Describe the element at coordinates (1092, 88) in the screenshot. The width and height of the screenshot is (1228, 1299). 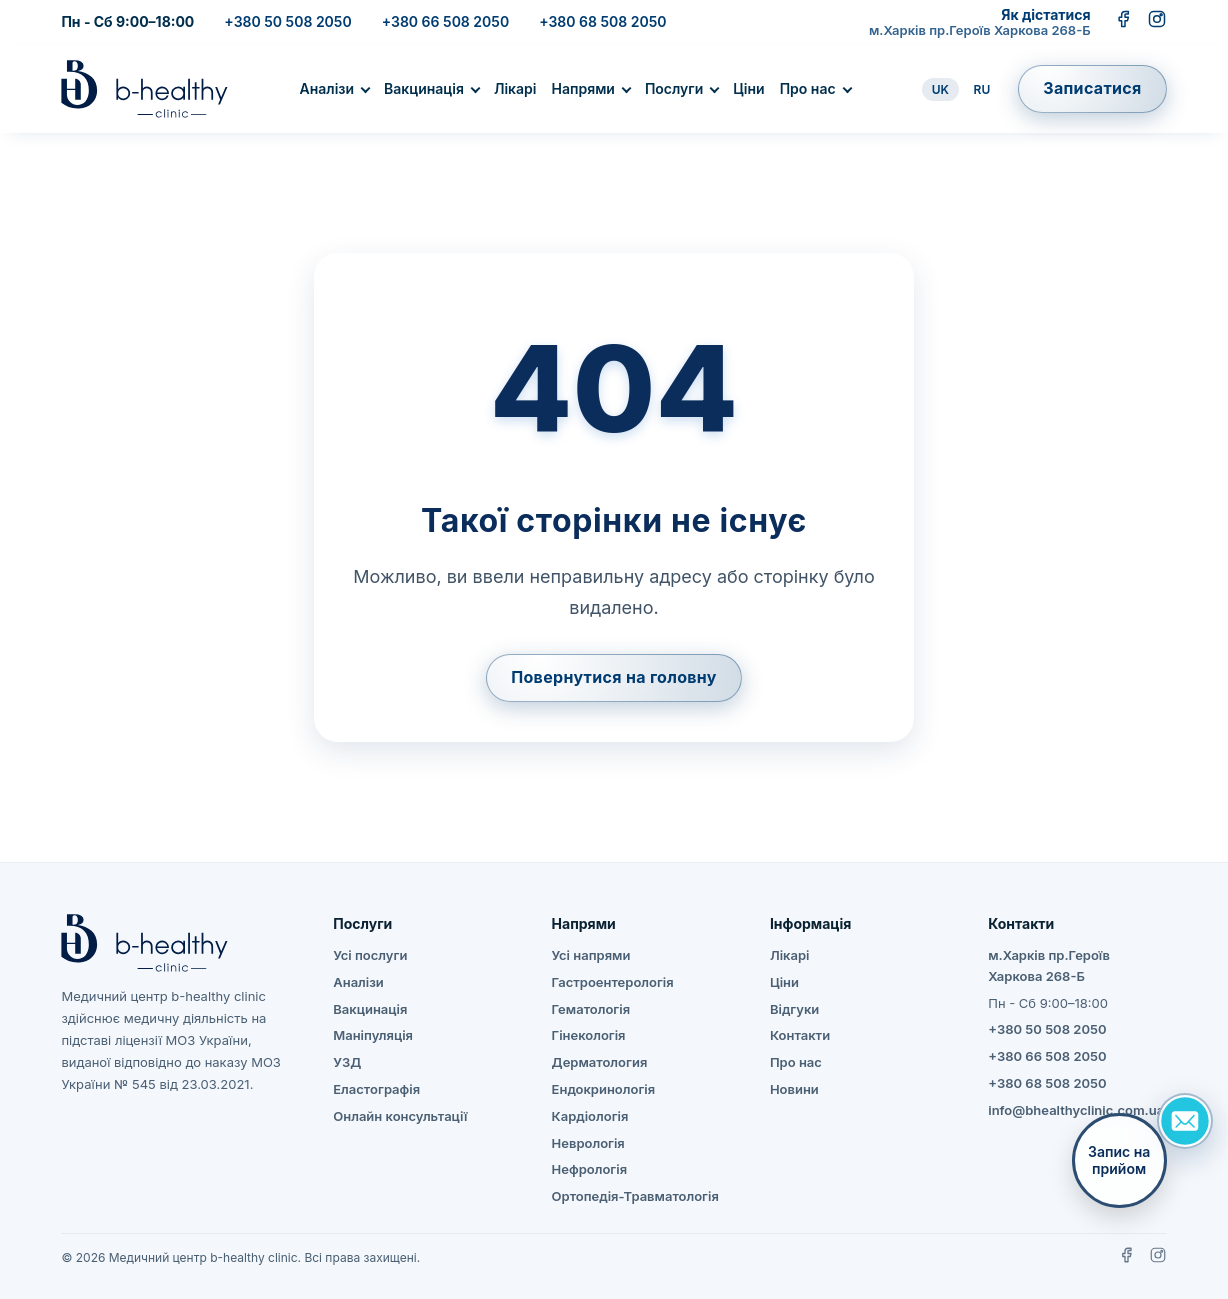
I see `Записатися` at that location.